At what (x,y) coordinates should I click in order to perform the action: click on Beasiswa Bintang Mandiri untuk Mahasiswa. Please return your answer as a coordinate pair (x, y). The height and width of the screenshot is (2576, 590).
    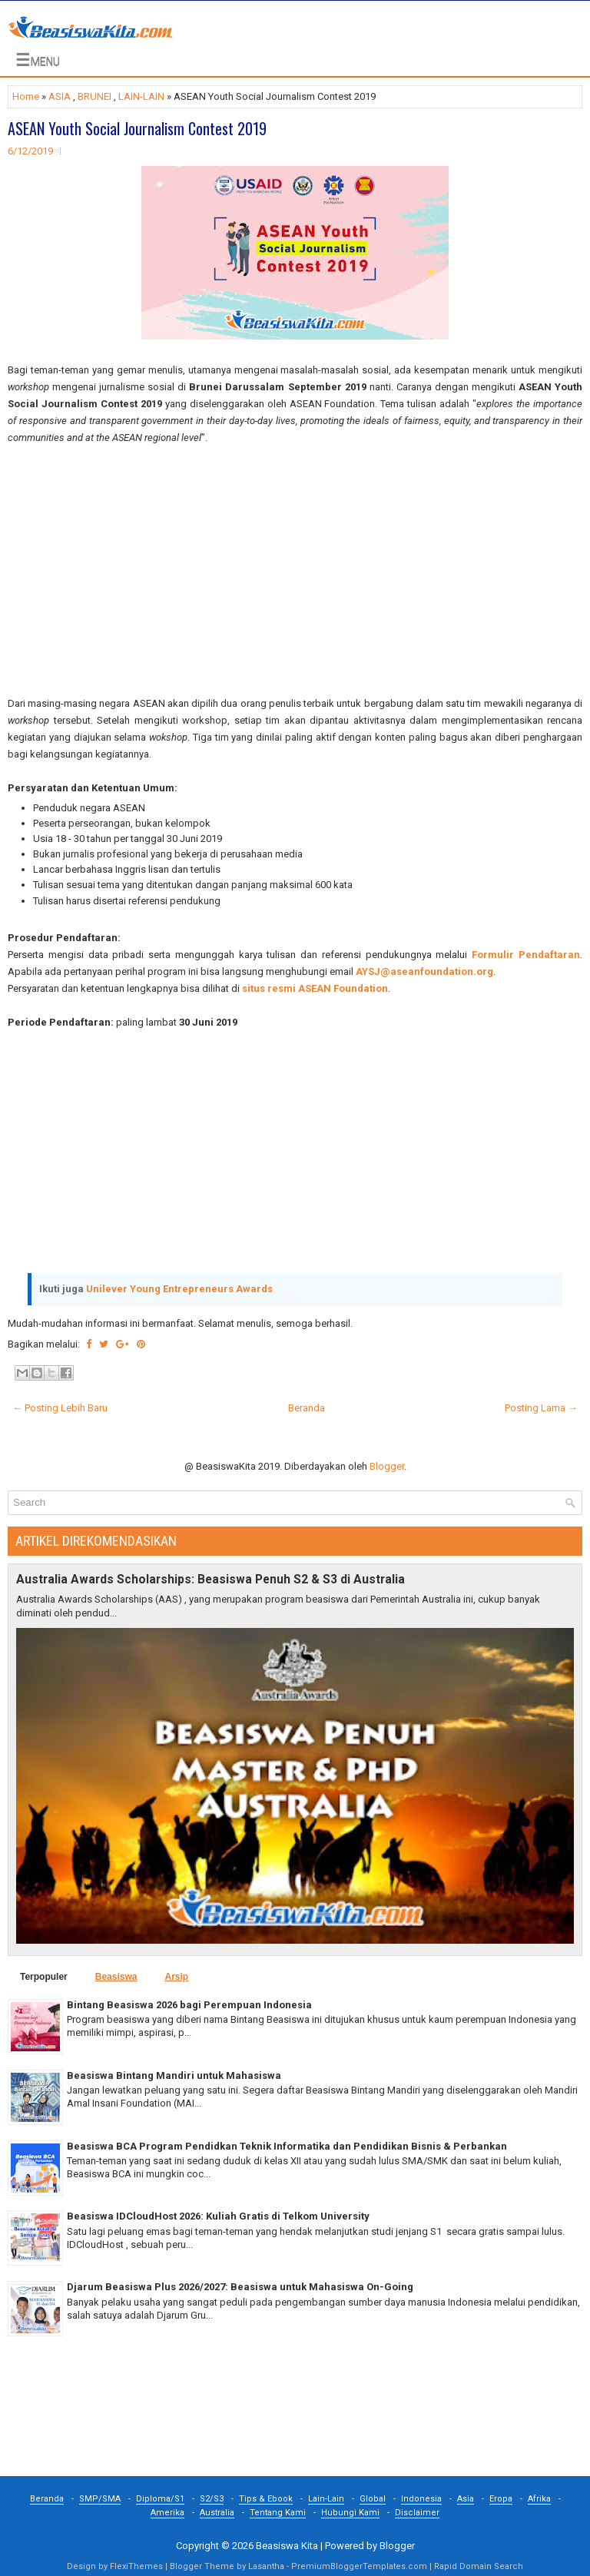
    Looking at the image, I should click on (174, 2075).